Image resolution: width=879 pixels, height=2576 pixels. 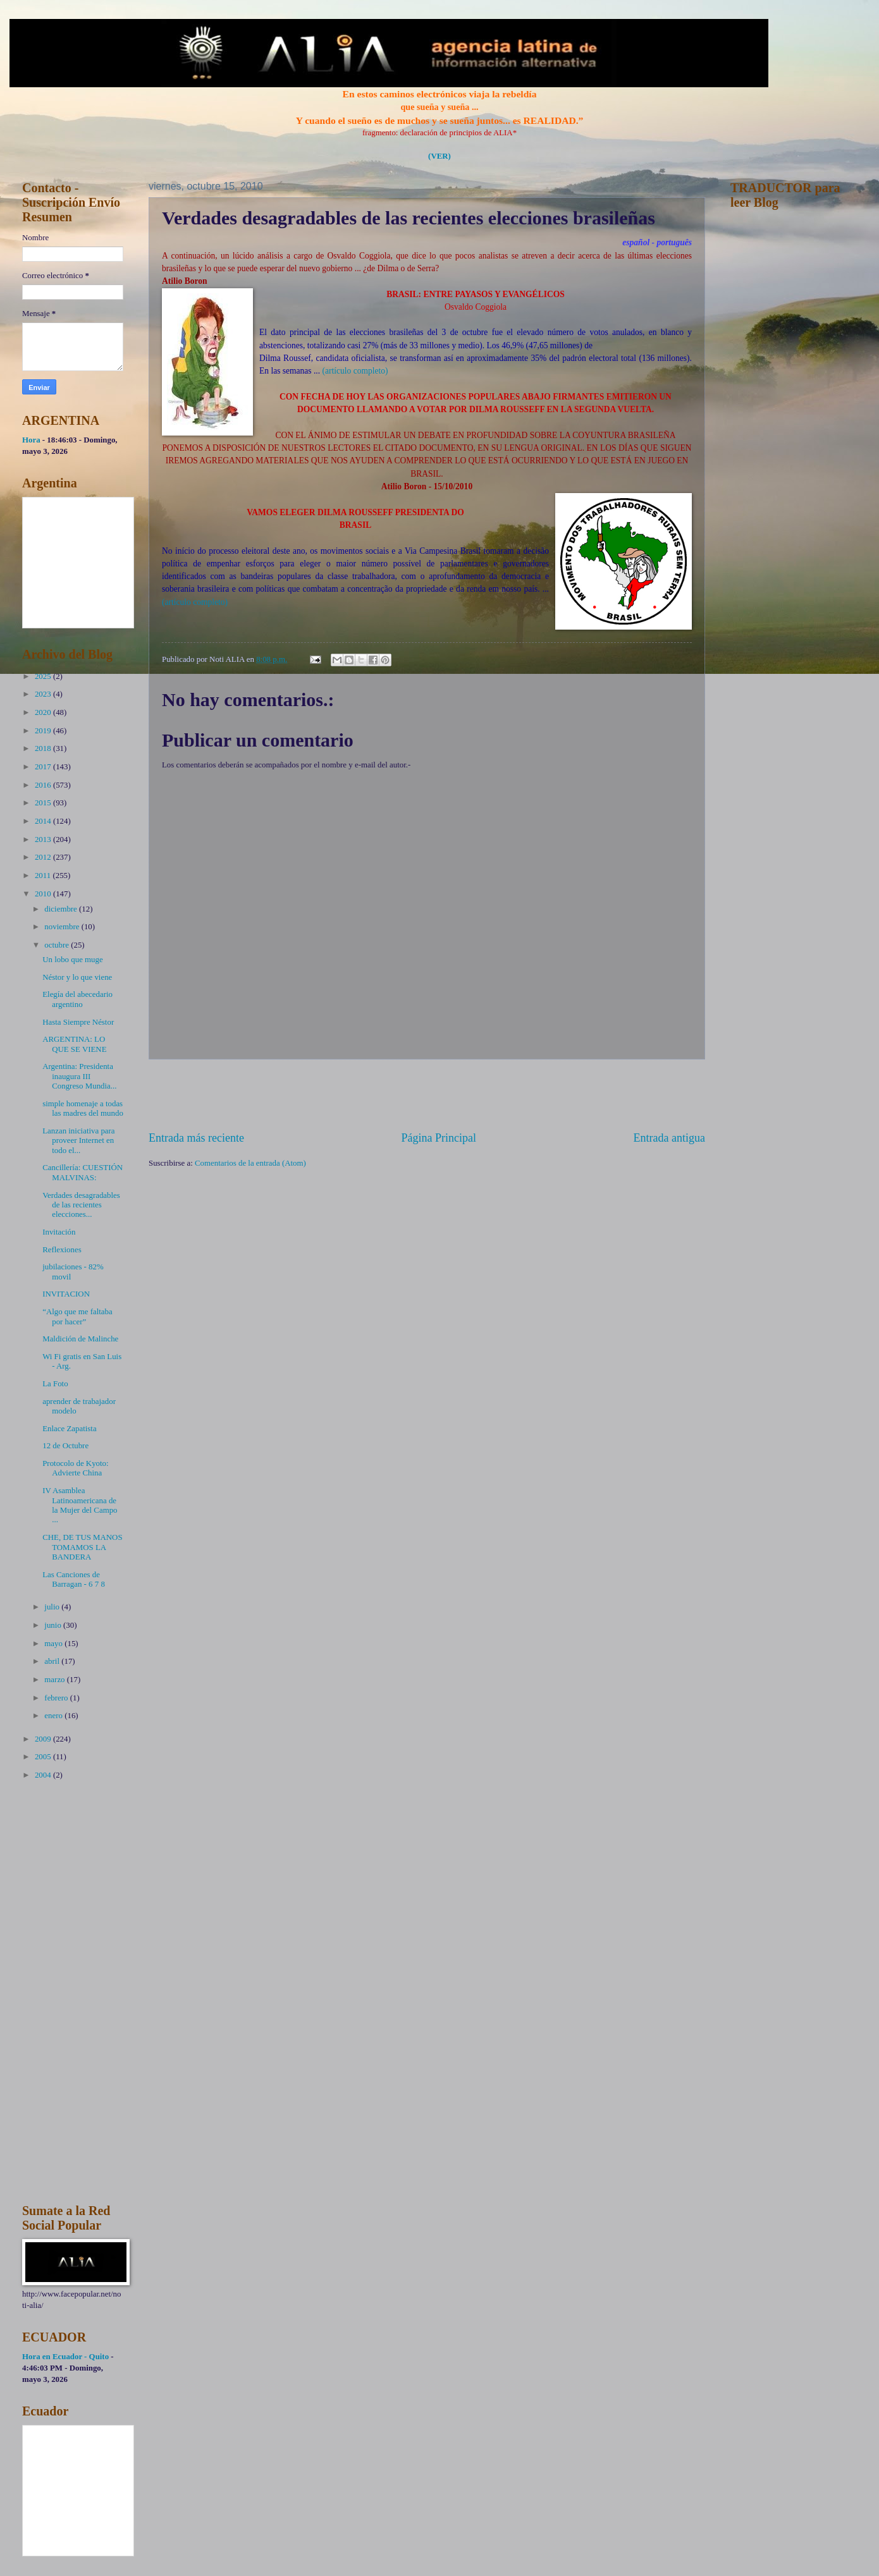 I want to click on Hora, so click(x=31, y=440).